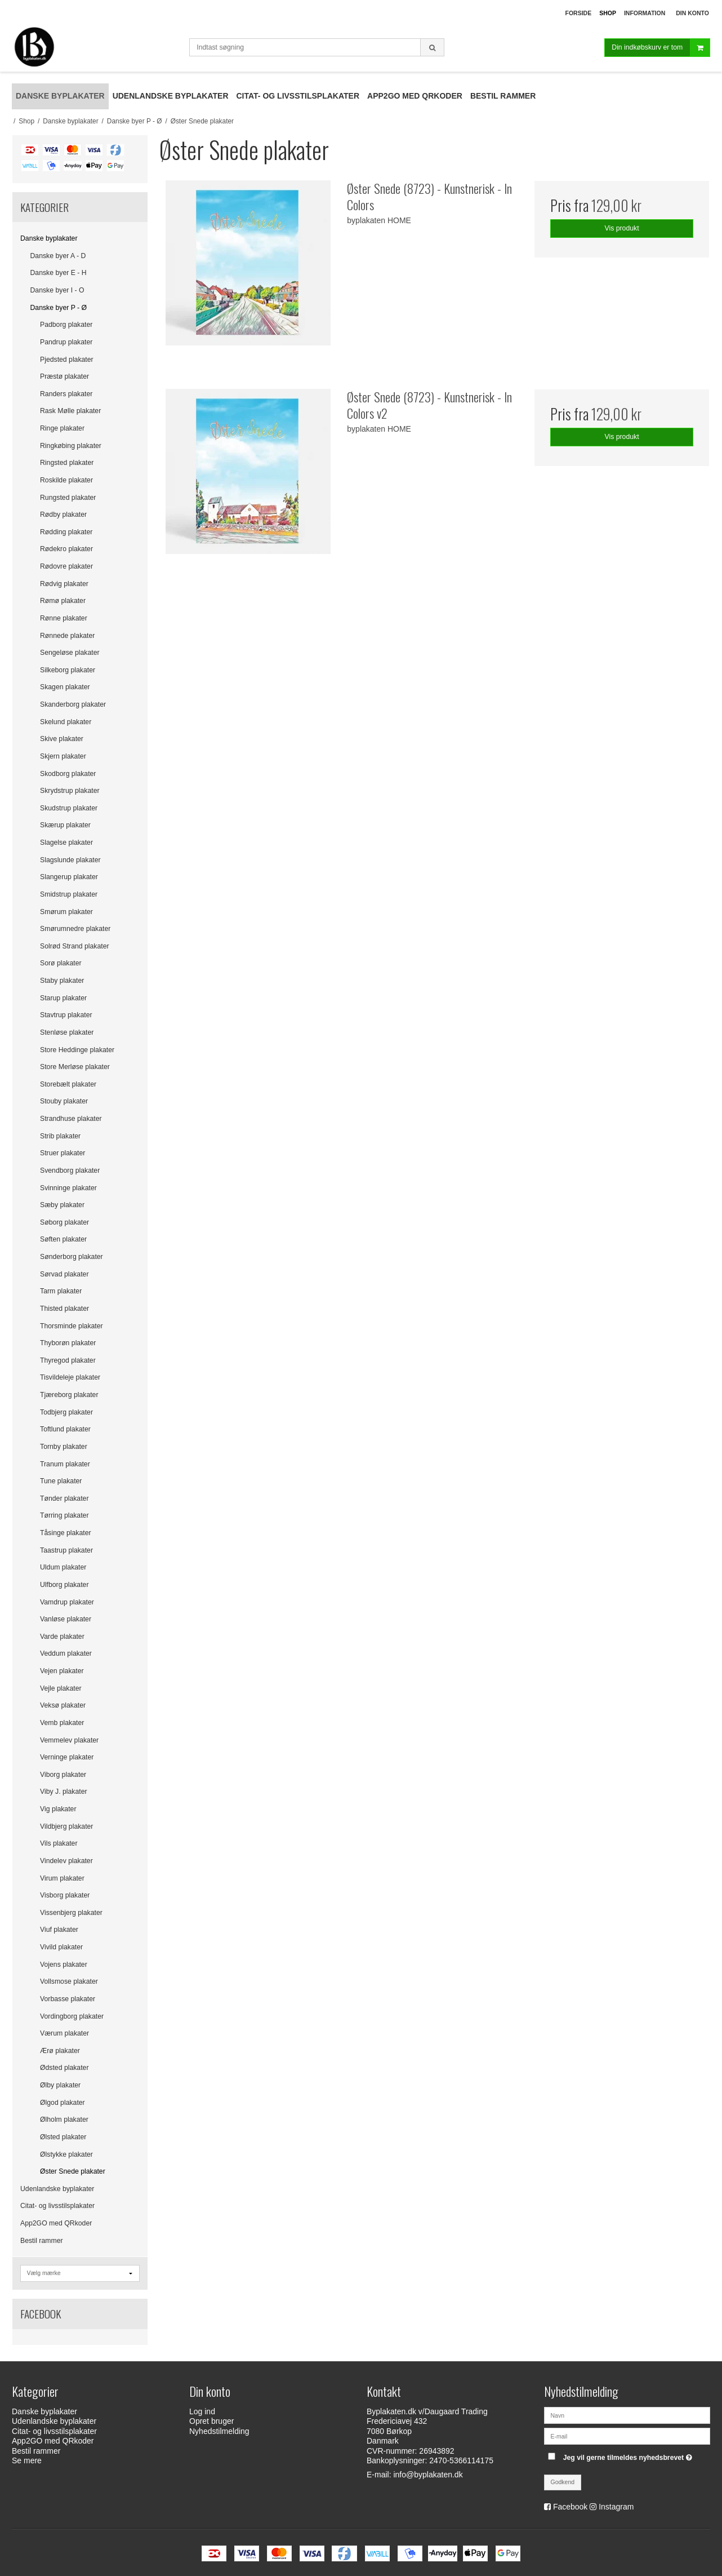  I want to click on Solrød Strand plakater, so click(74, 946).